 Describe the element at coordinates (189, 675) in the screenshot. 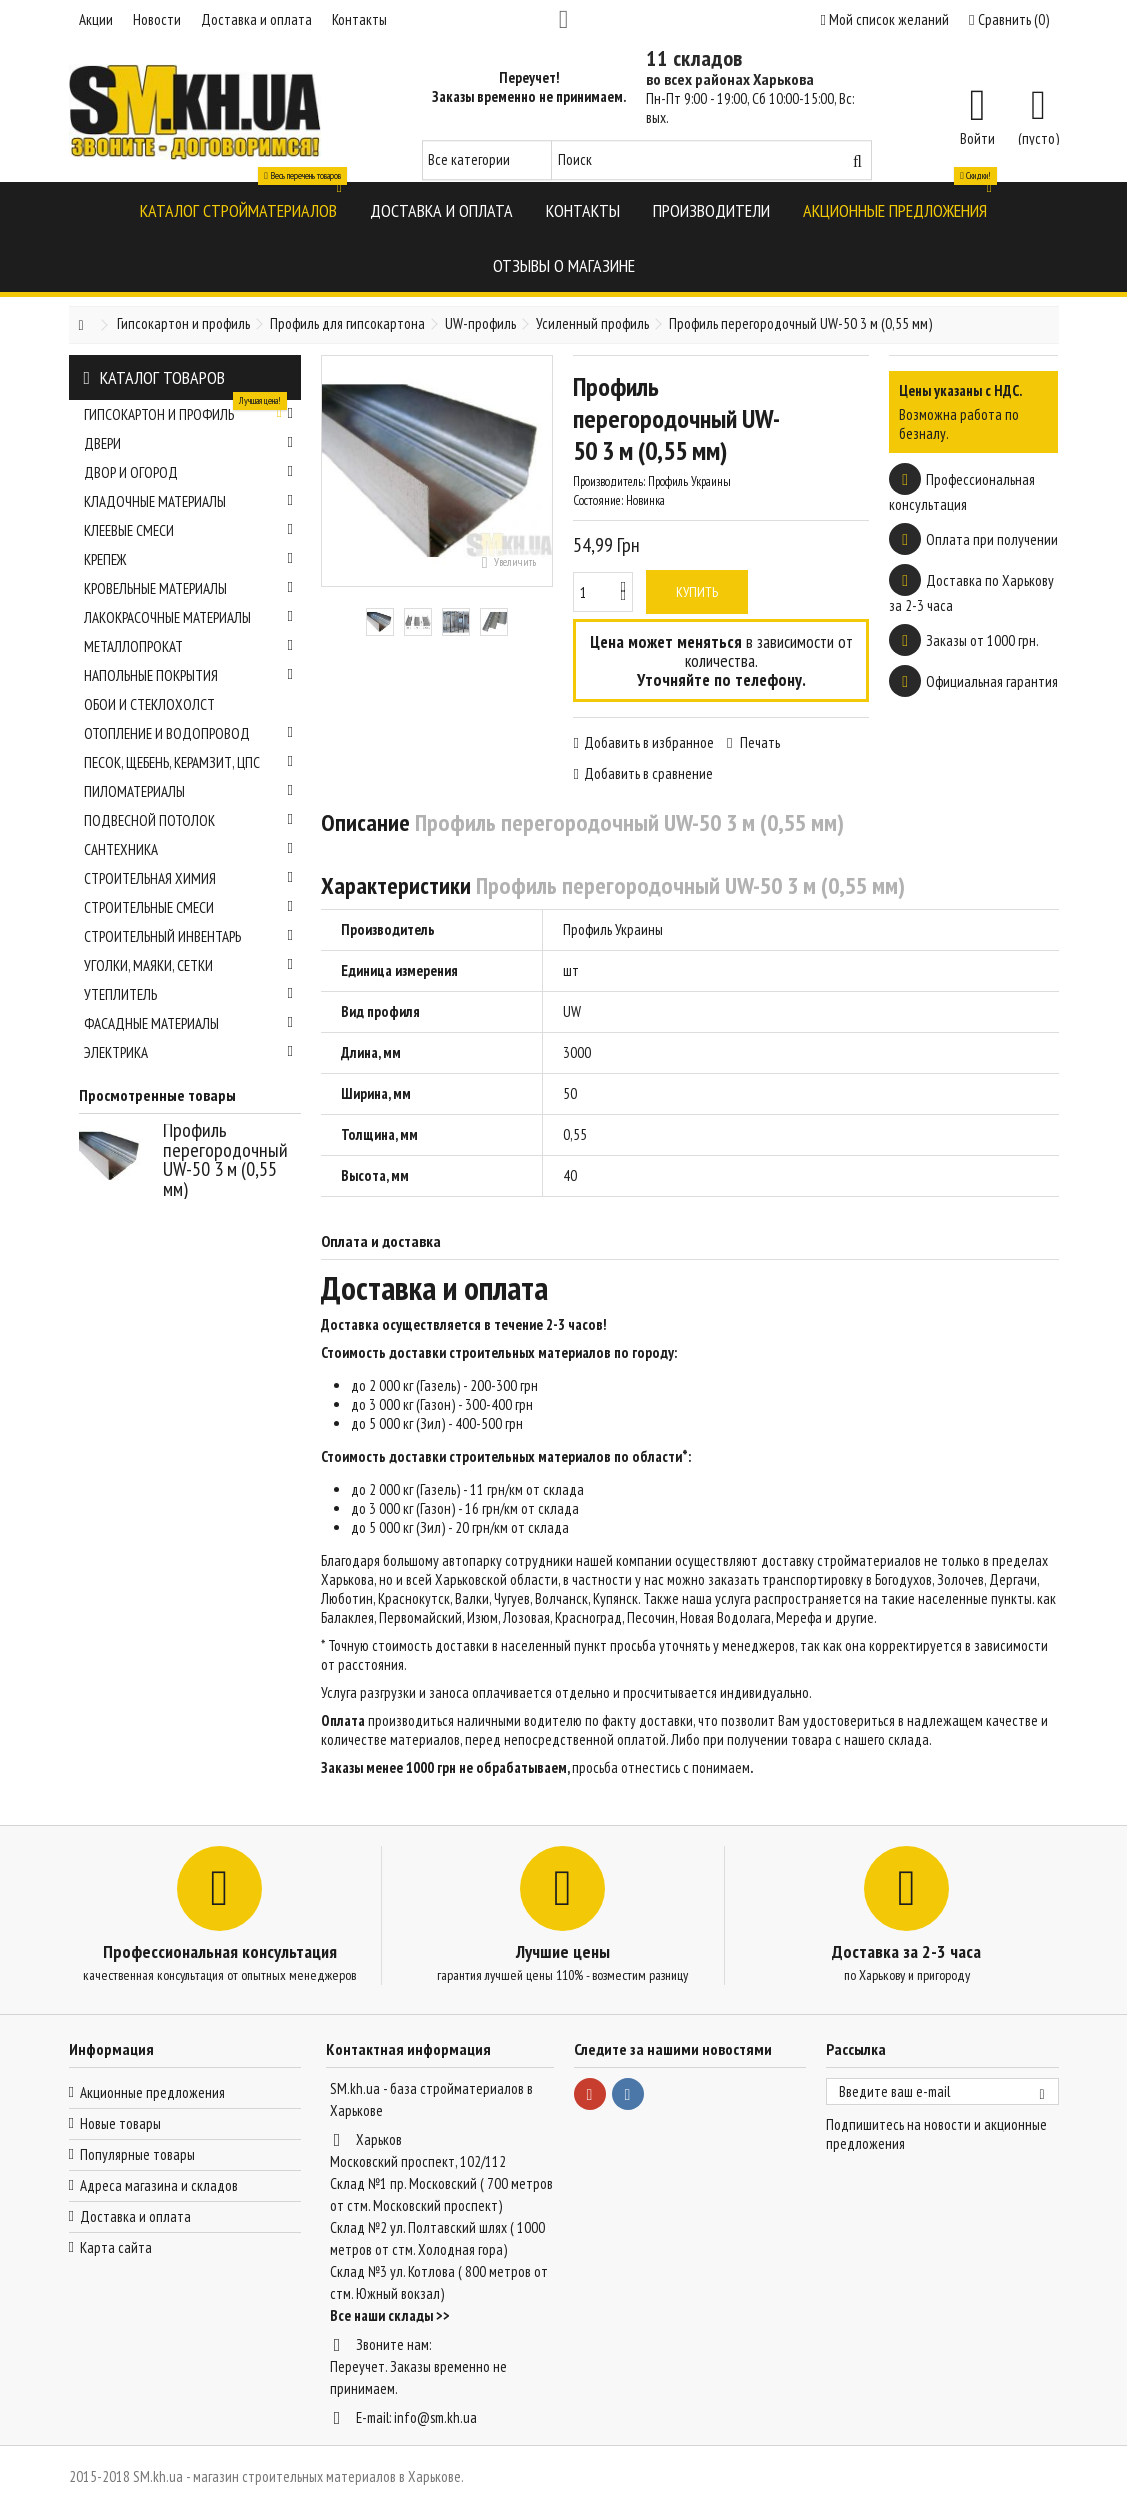

I see `Напольные покрытия` at that location.